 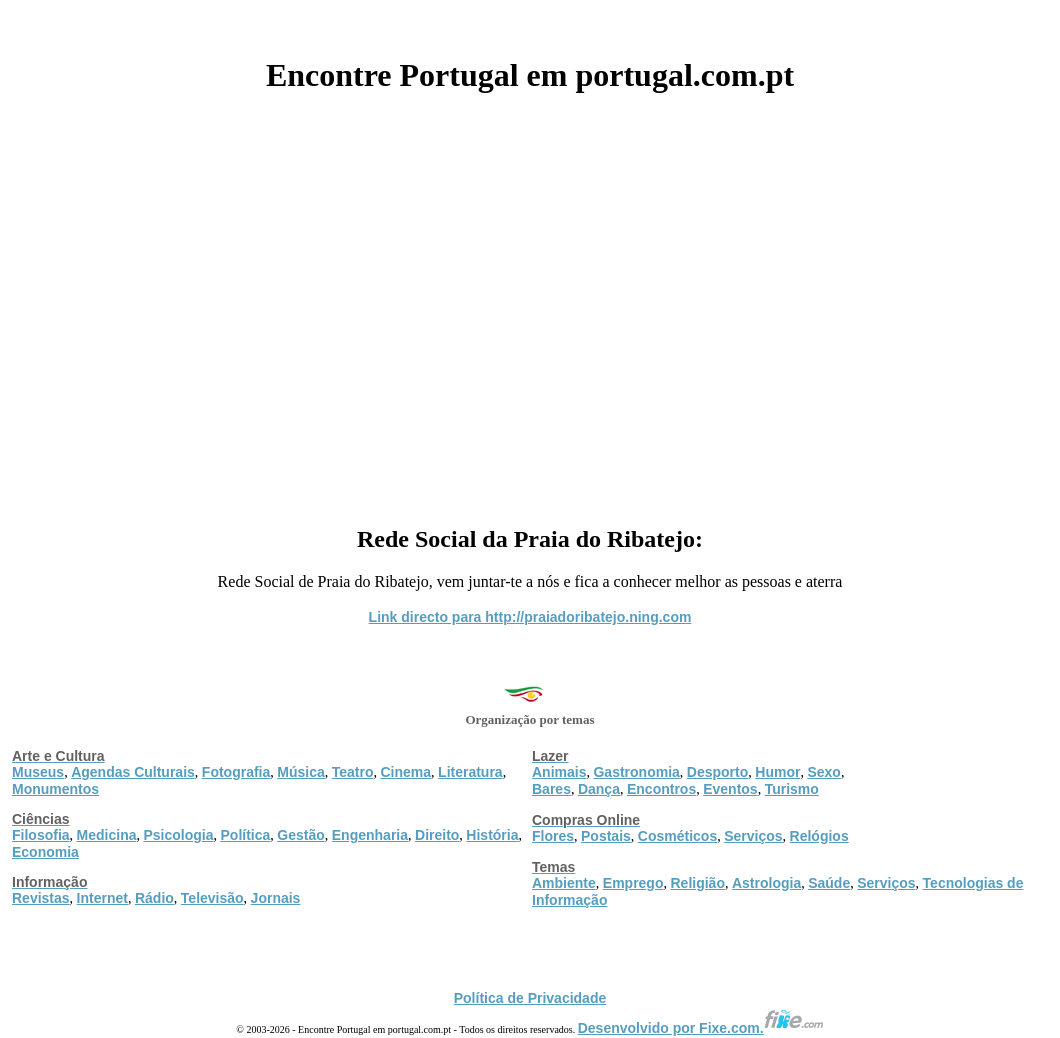 What do you see at coordinates (470, 772) in the screenshot?
I see `Literatura` at bounding box center [470, 772].